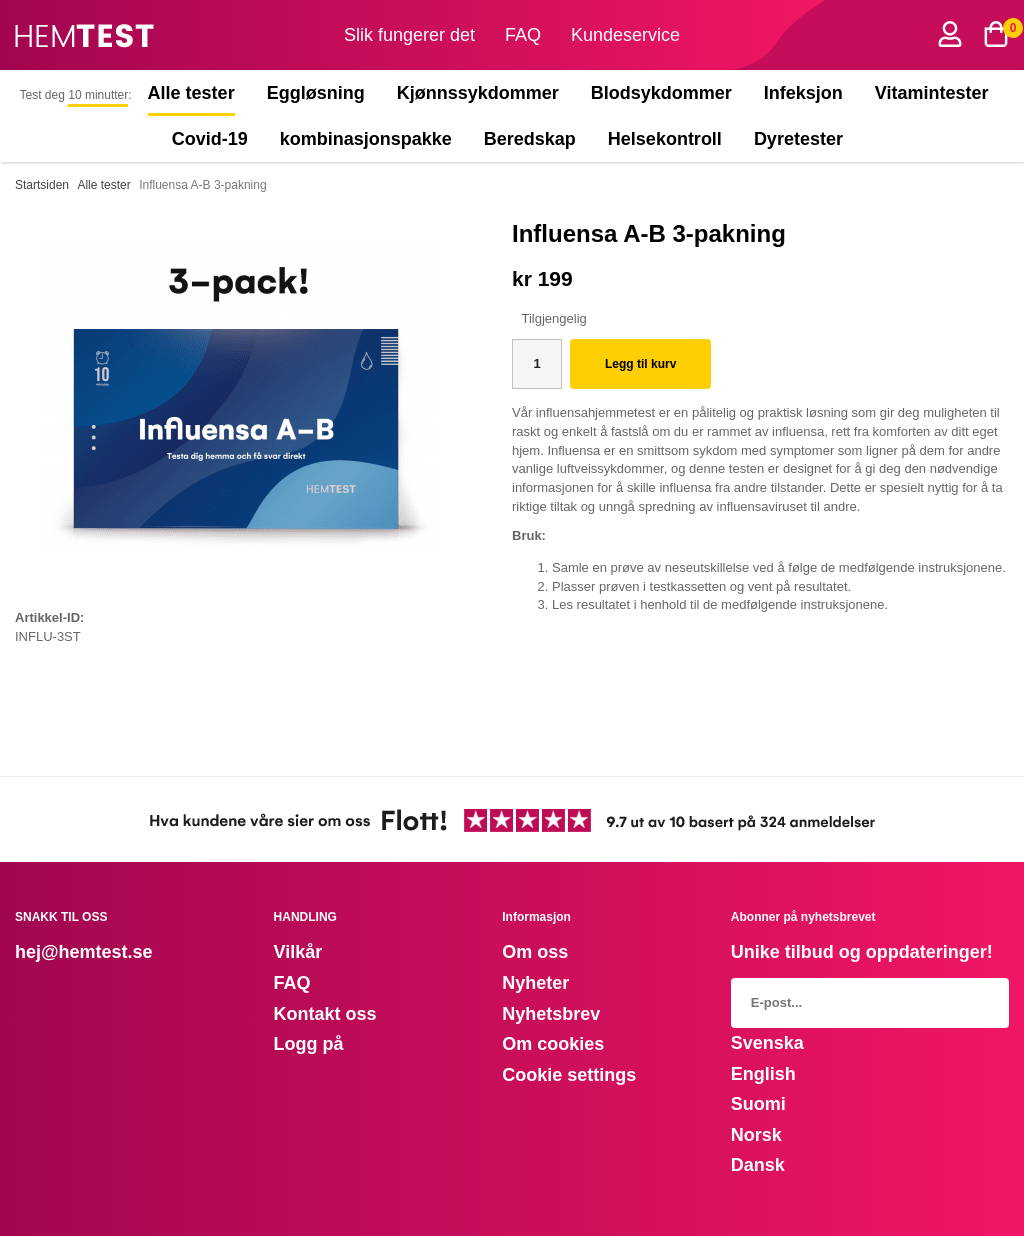 The width and height of the screenshot is (1024, 1236). What do you see at coordinates (569, 1075) in the screenshot?
I see `Cookie settings` at bounding box center [569, 1075].